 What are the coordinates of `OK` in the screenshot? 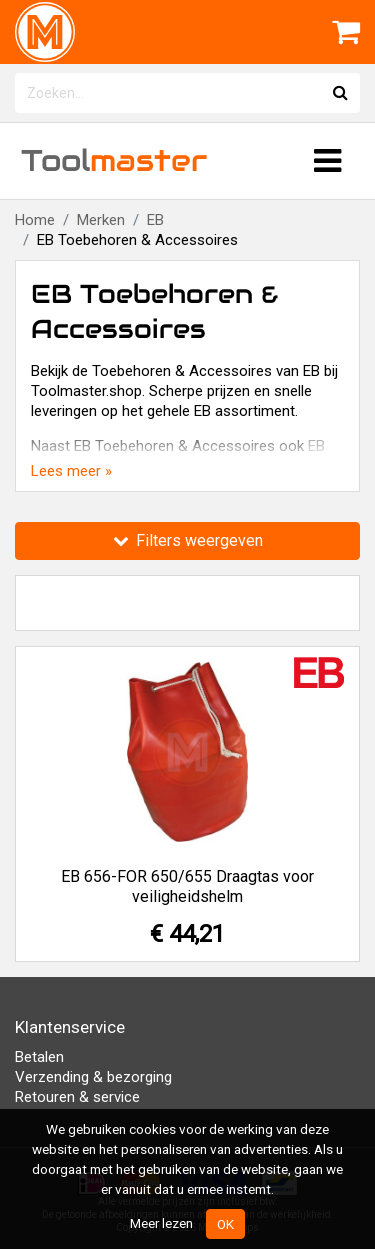 It's located at (225, 1224).